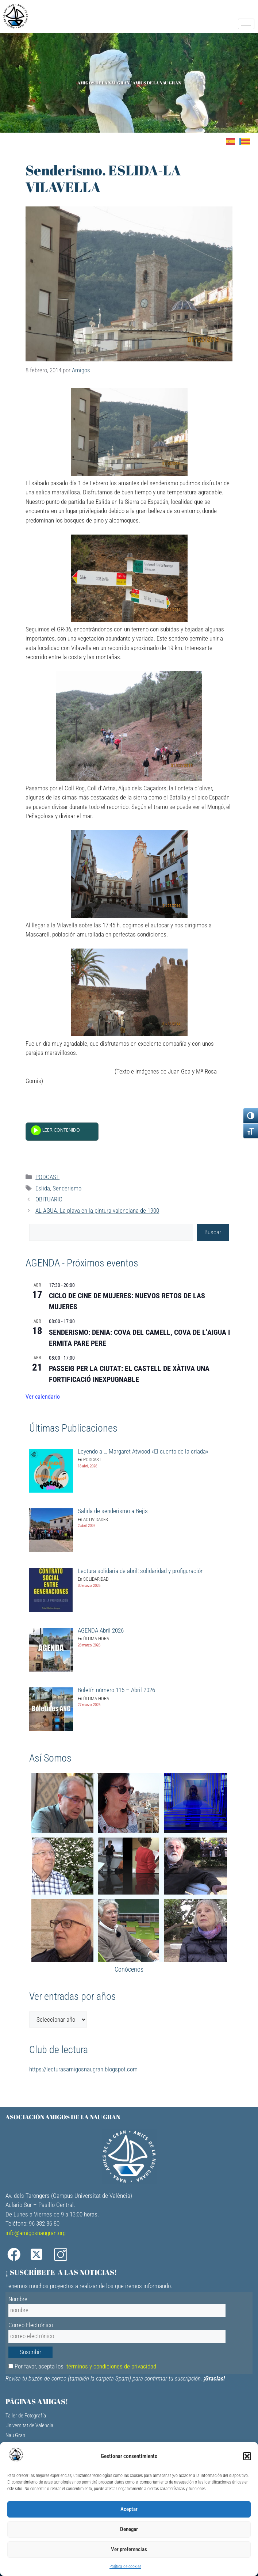  I want to click on Por favor, acepta los, so click(82, 2366).